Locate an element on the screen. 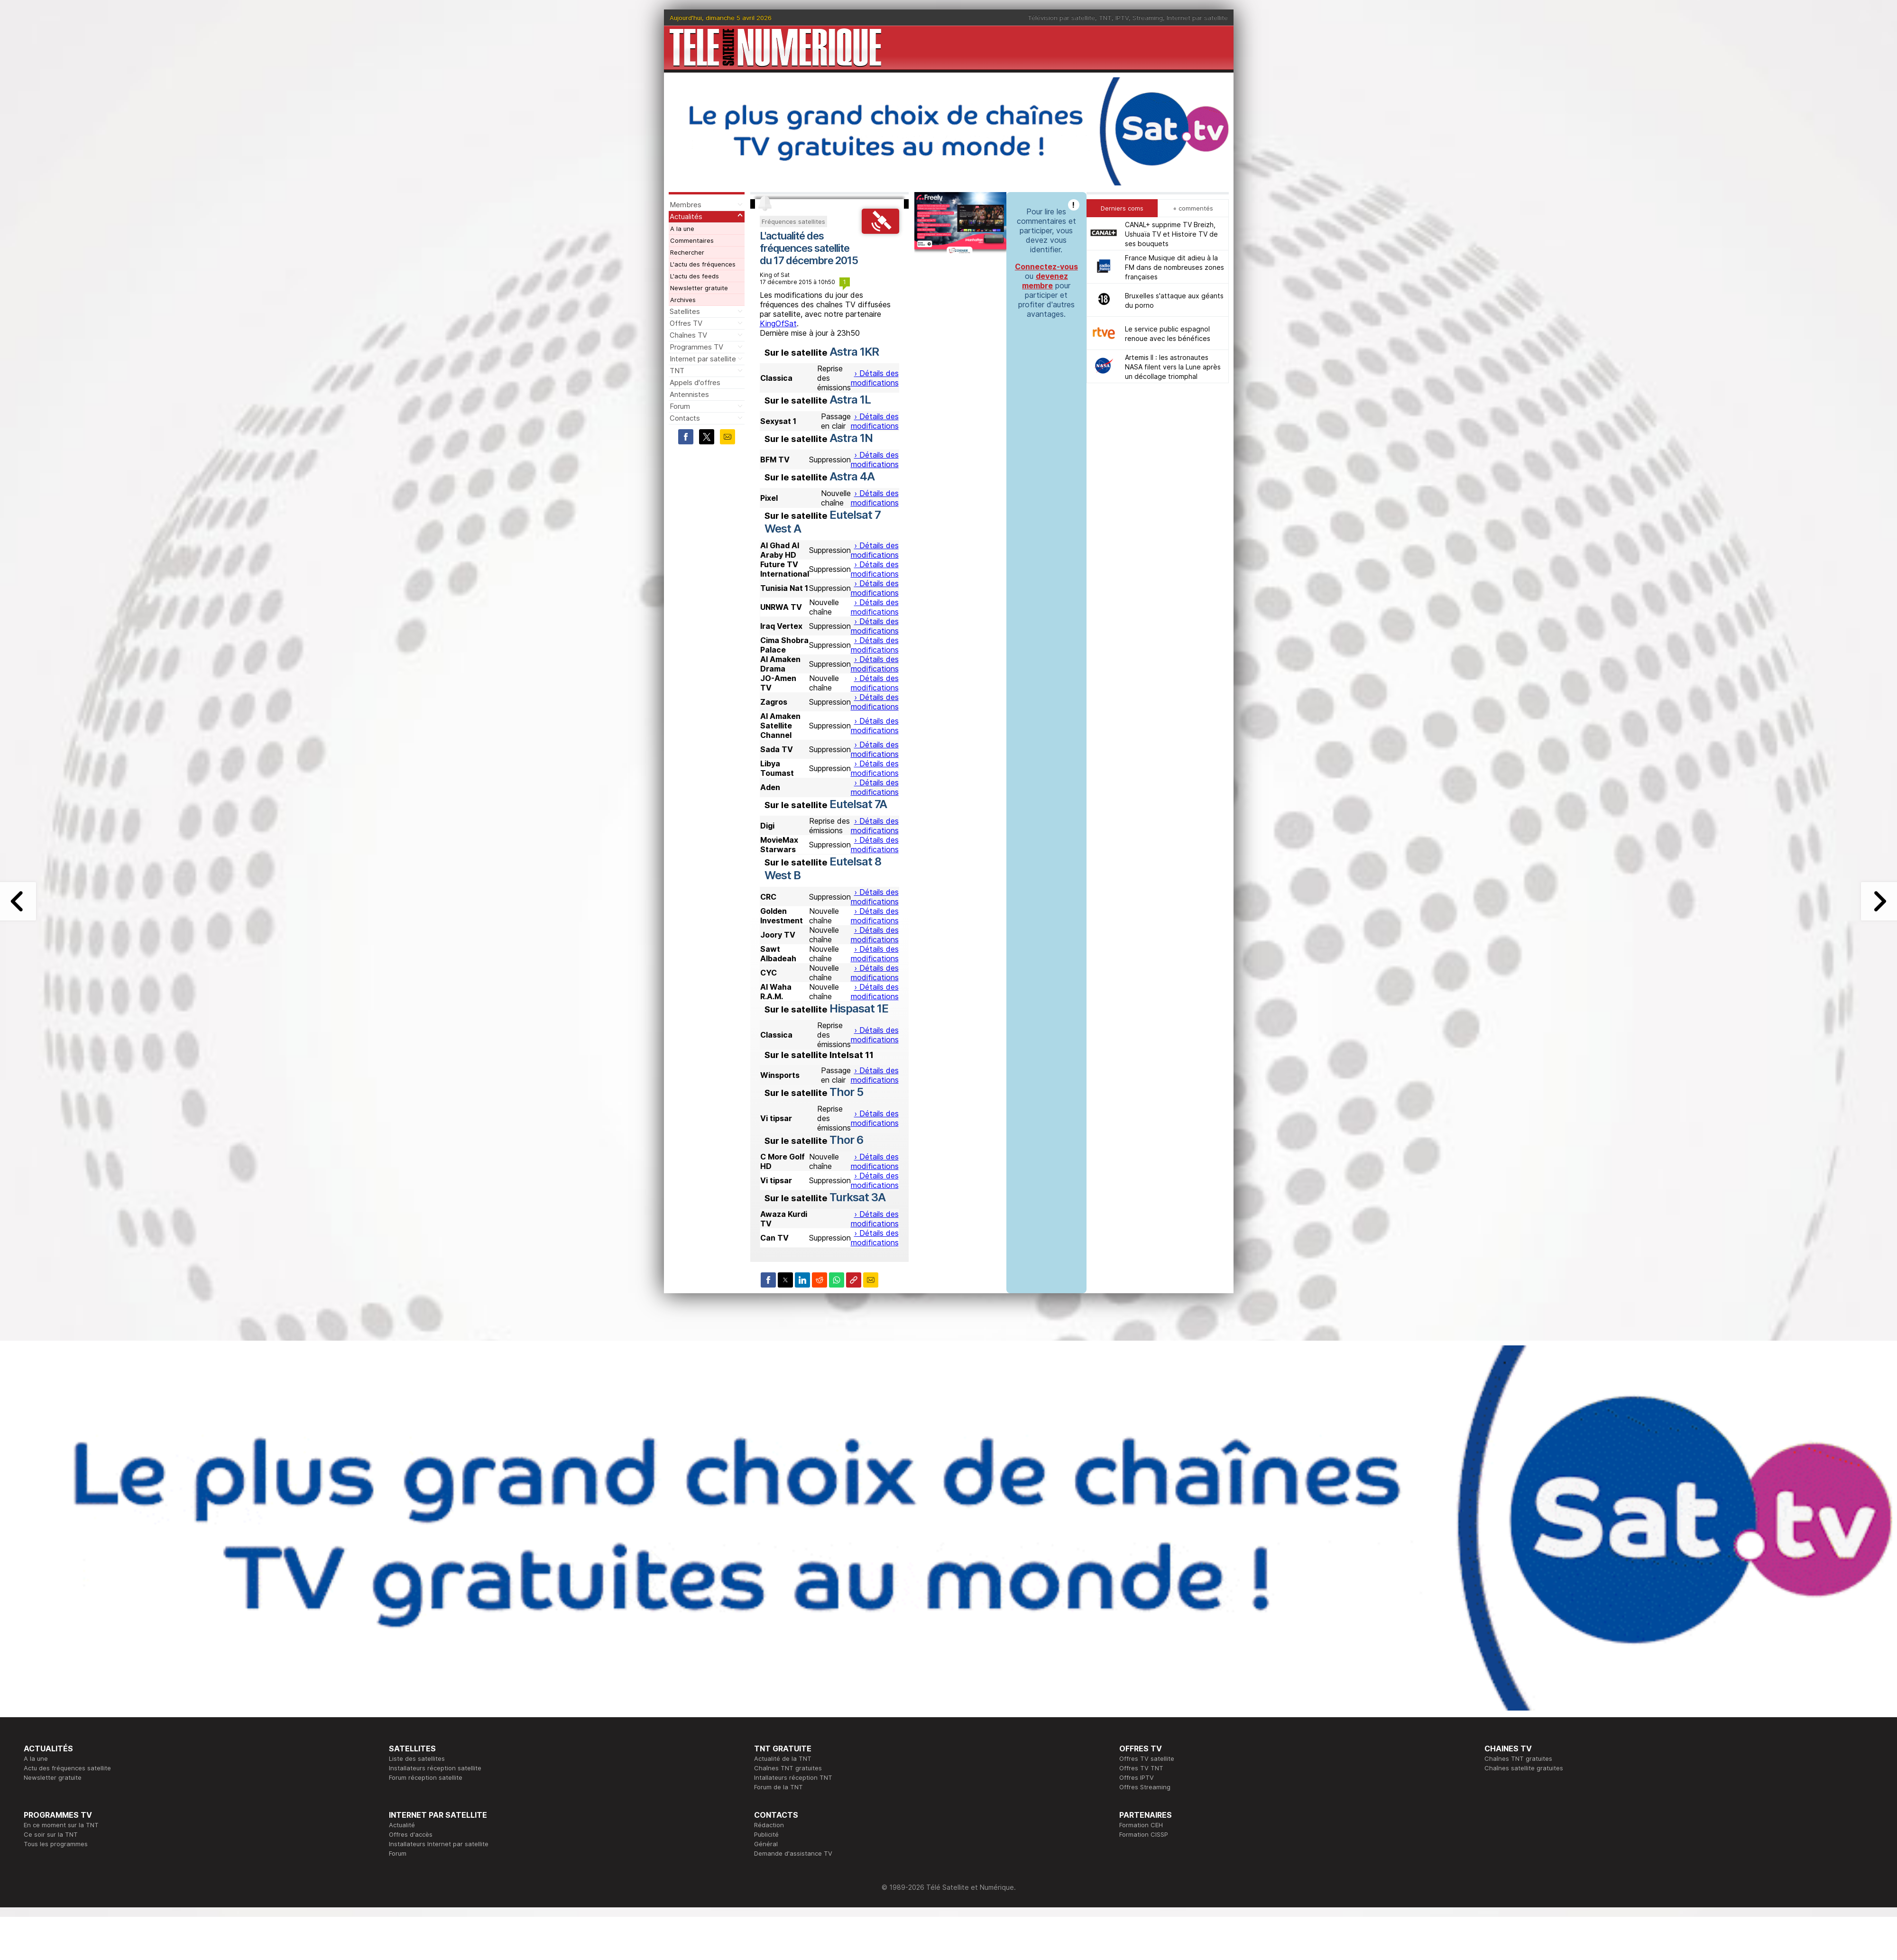 The height and width of the screenshot is (1960, 1897). Actualité is located at coordinates (402, 1825).